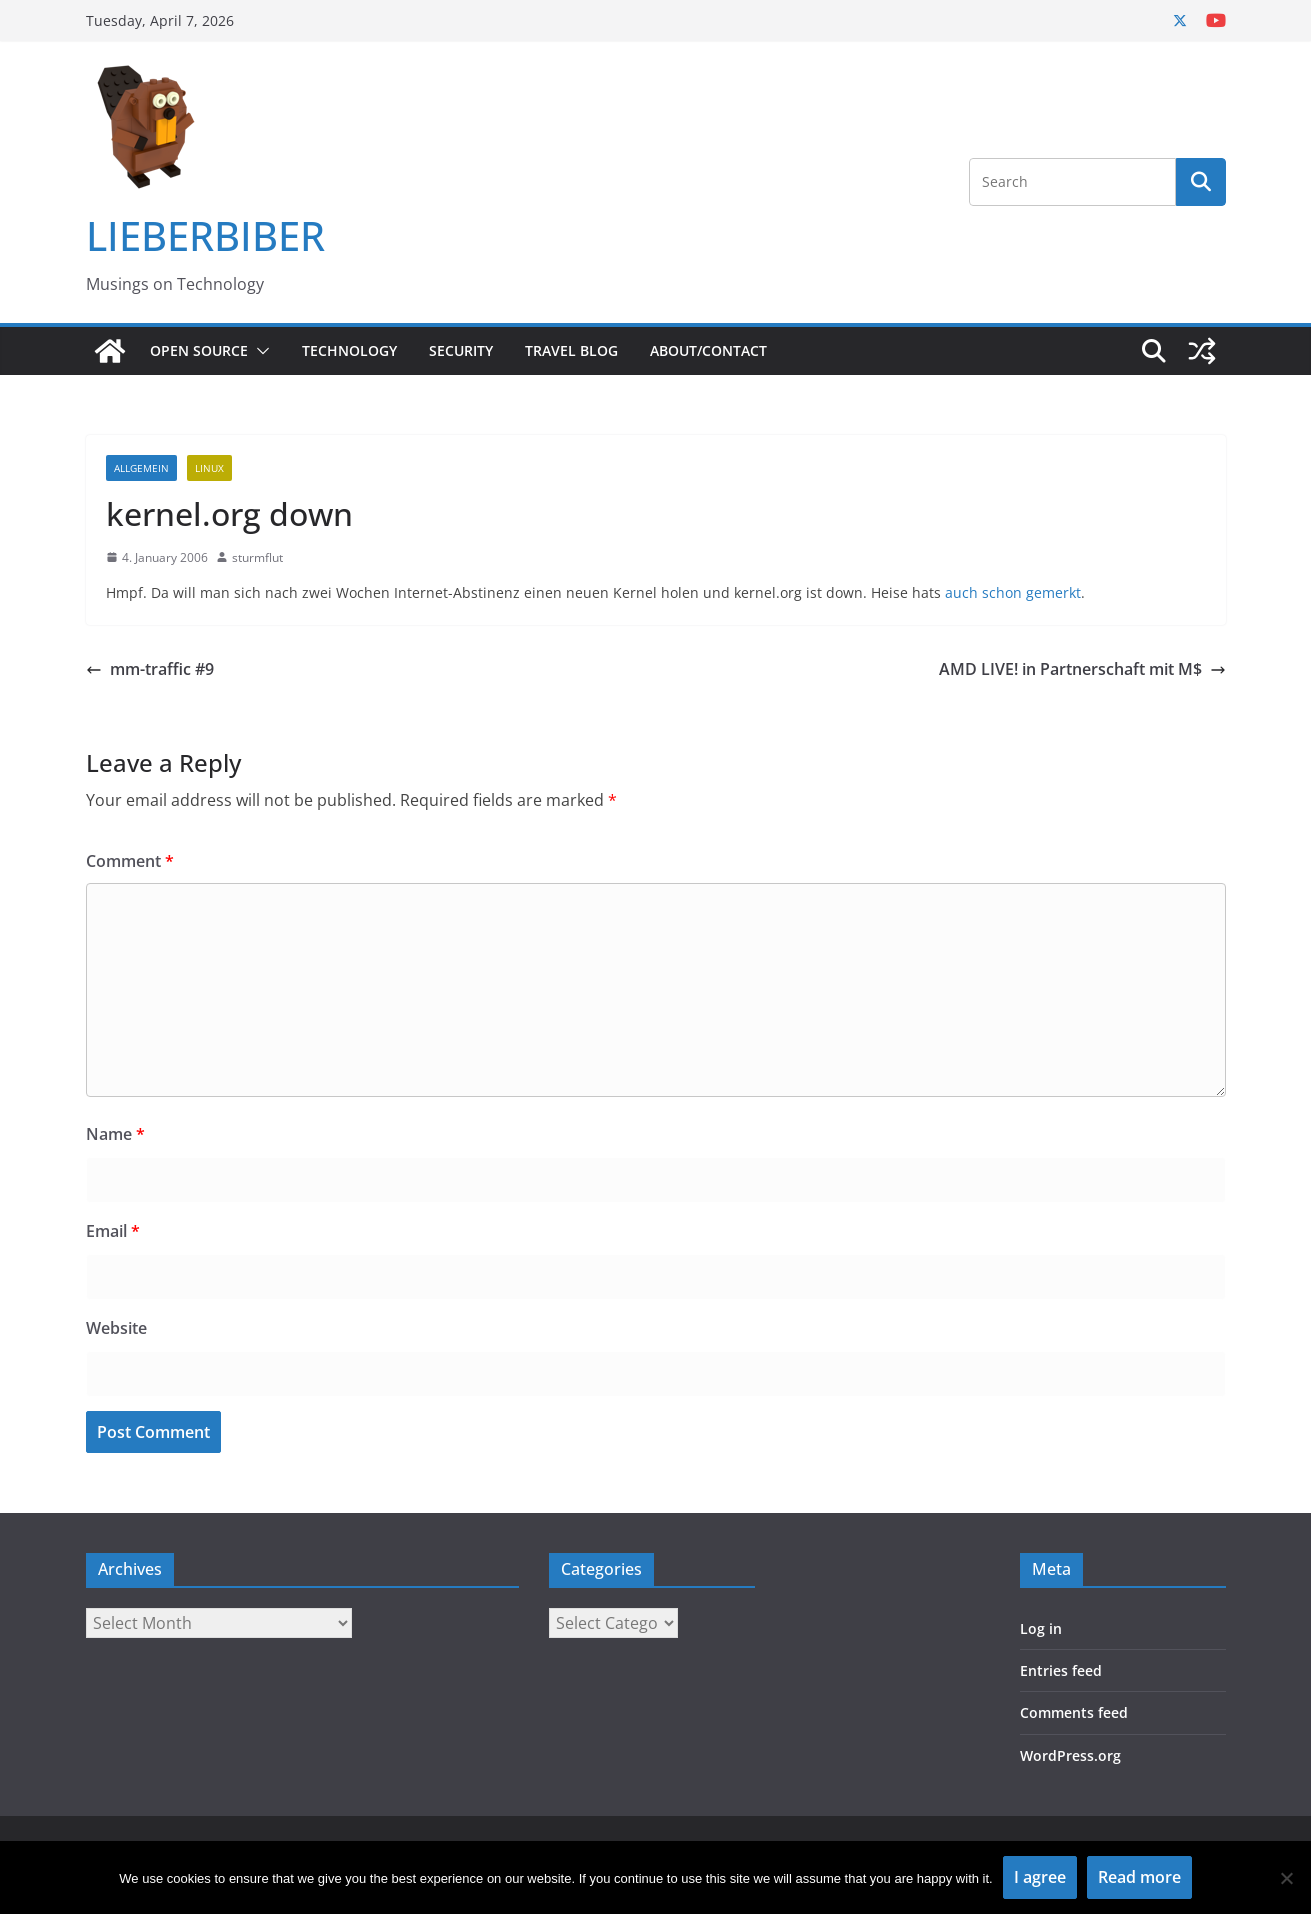 The image size is (1311, 1914). I want to click on Travel Blog, so click(571, 350).